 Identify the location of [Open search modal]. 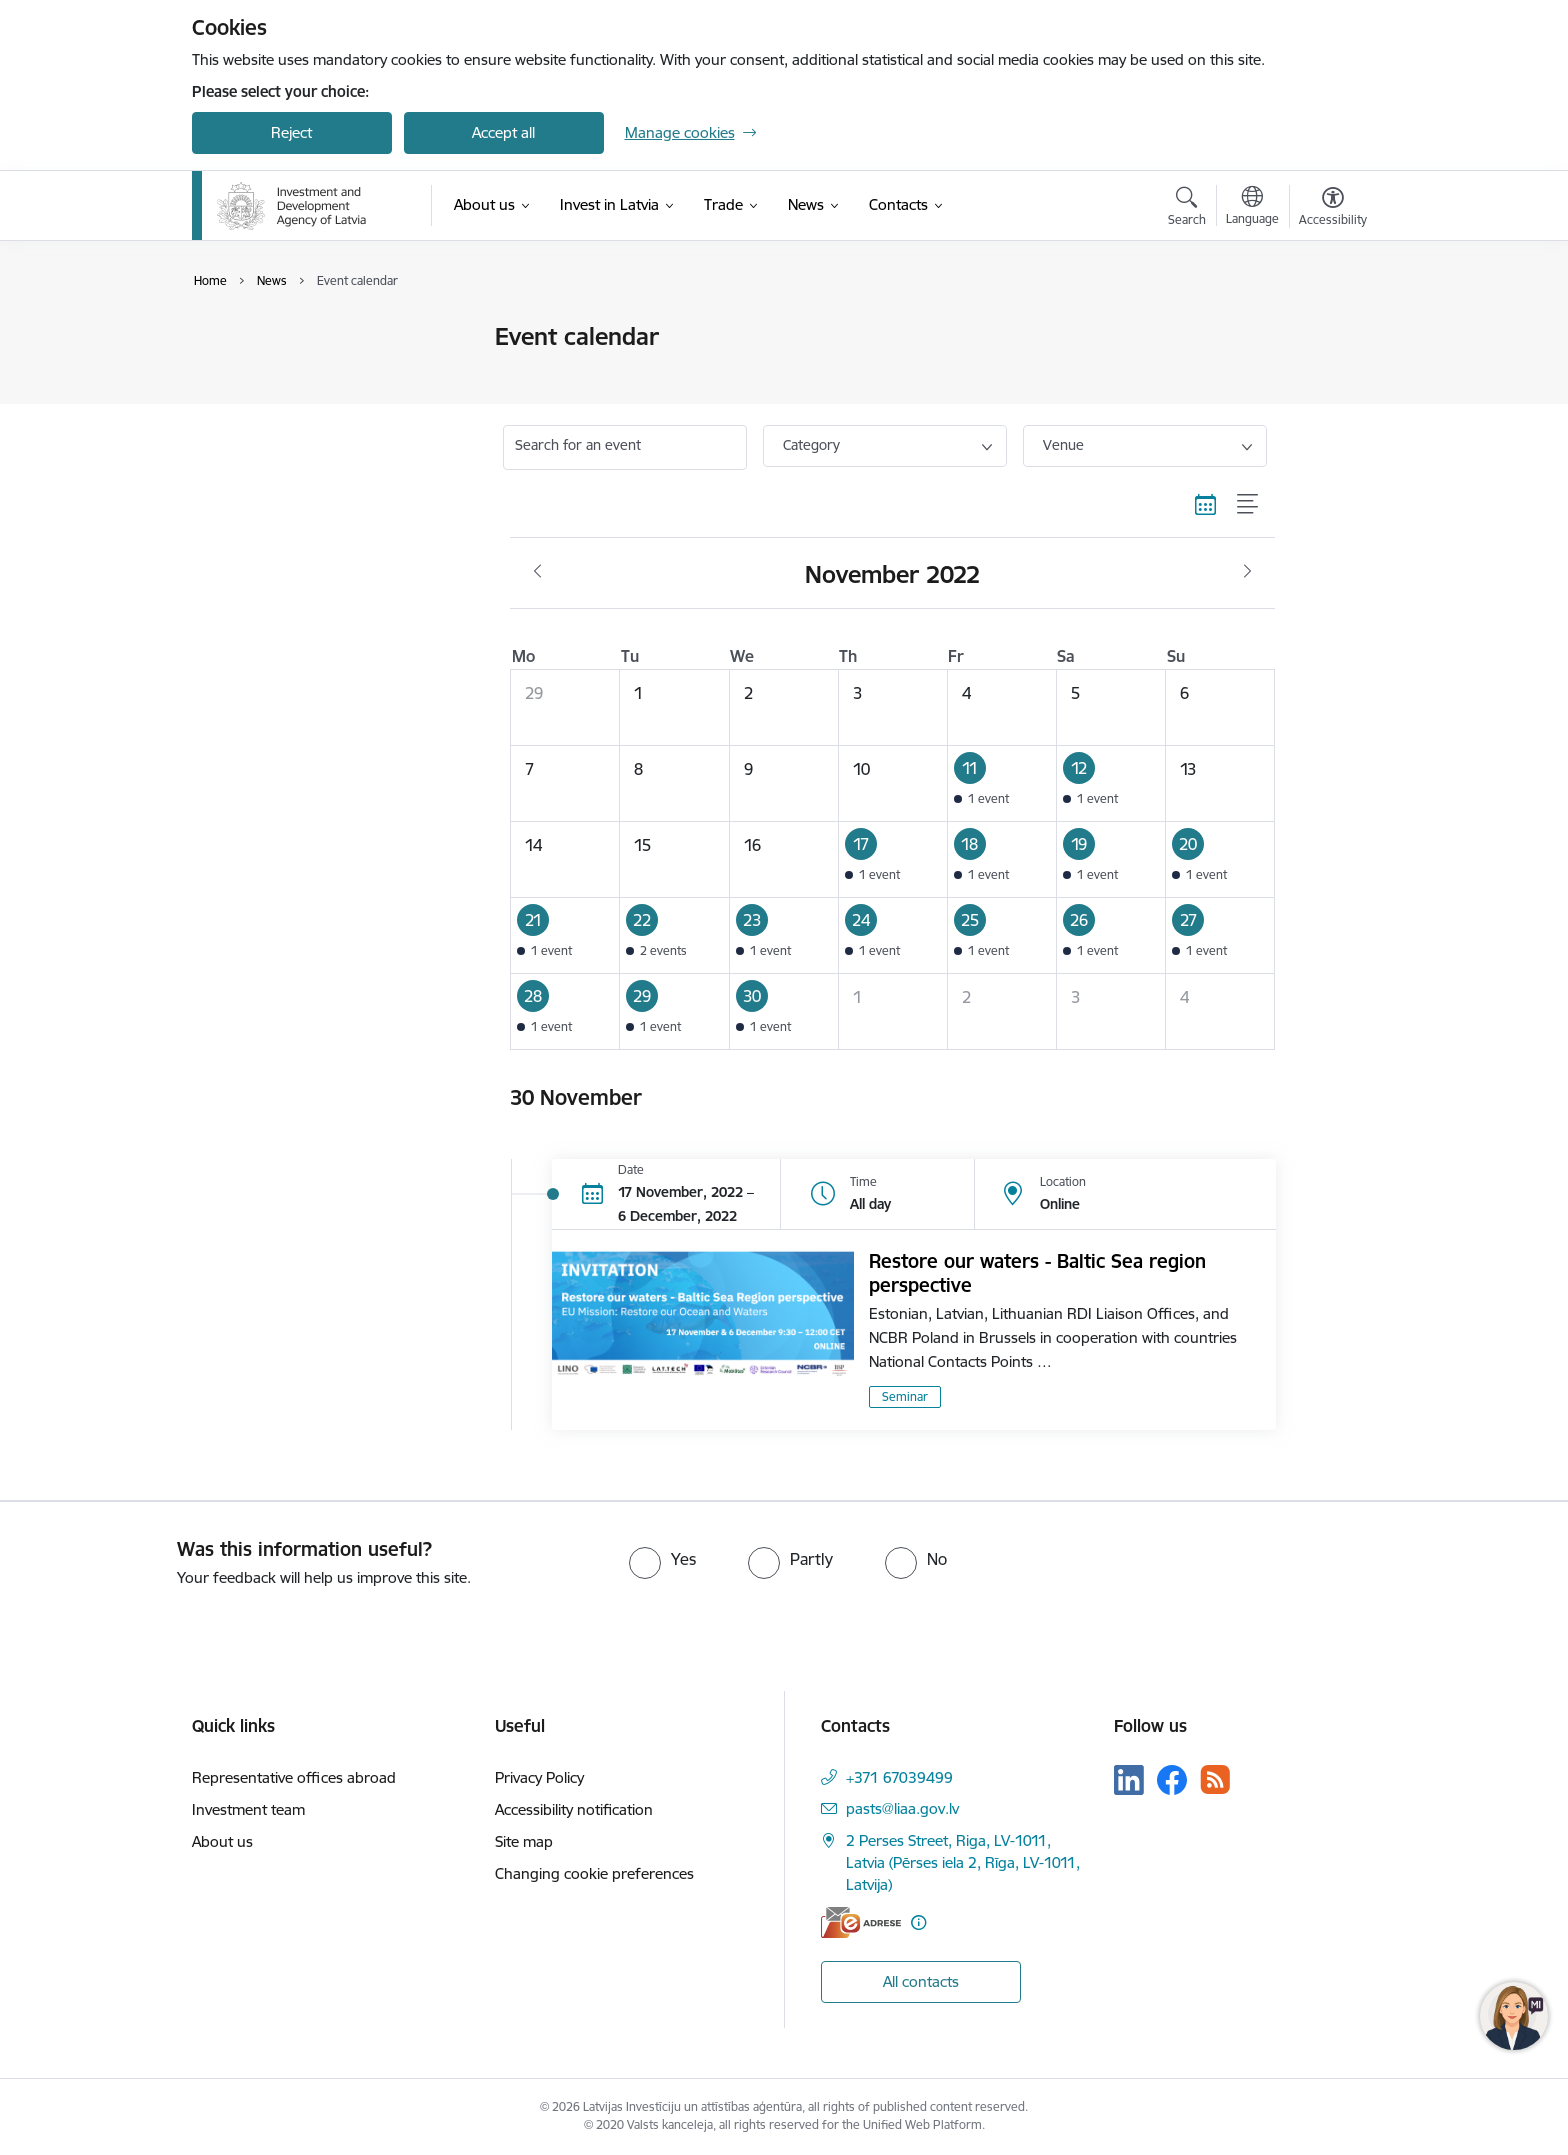
(1187, 209).